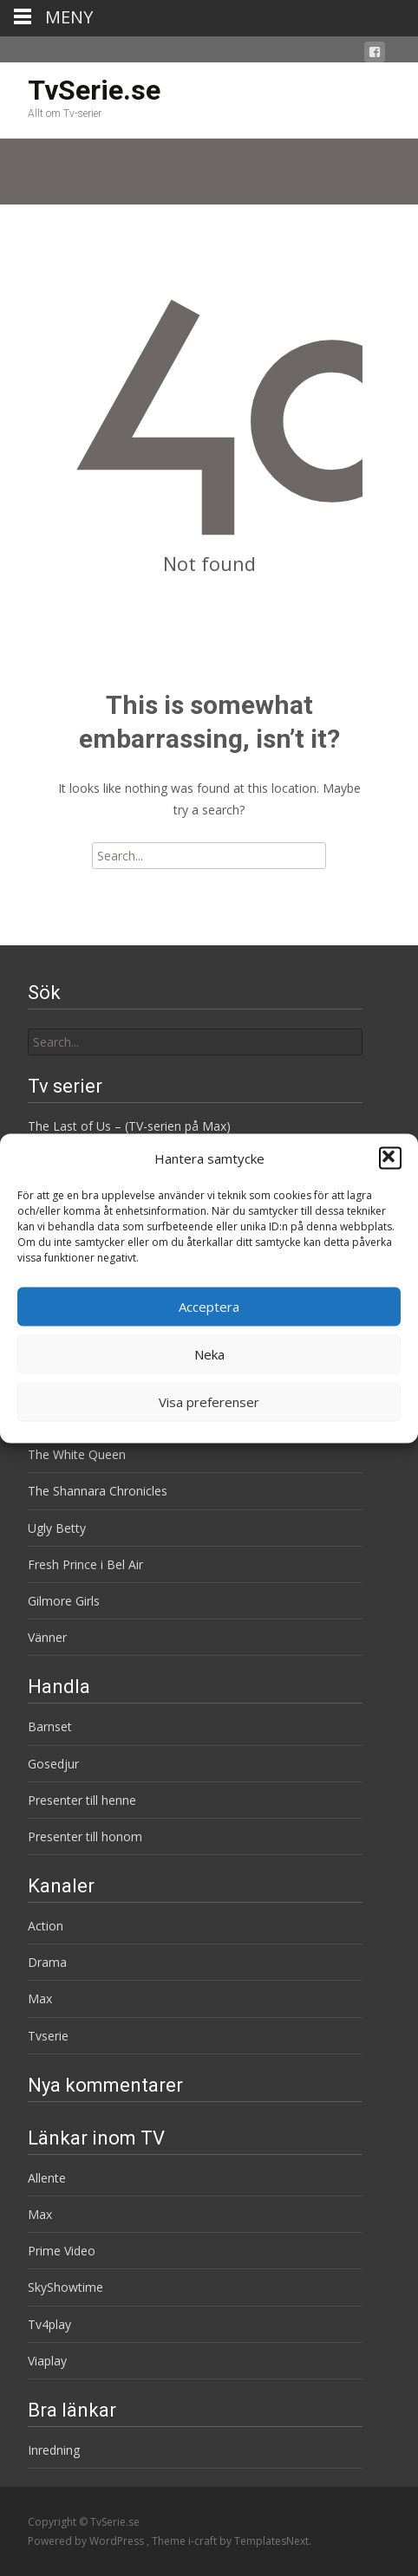 The width and height of the screenshot is (418, 2576). What do you see at coordinates (390, 1158) in the screenshot?
I see `[button]` at bounding box center [390, 1158].